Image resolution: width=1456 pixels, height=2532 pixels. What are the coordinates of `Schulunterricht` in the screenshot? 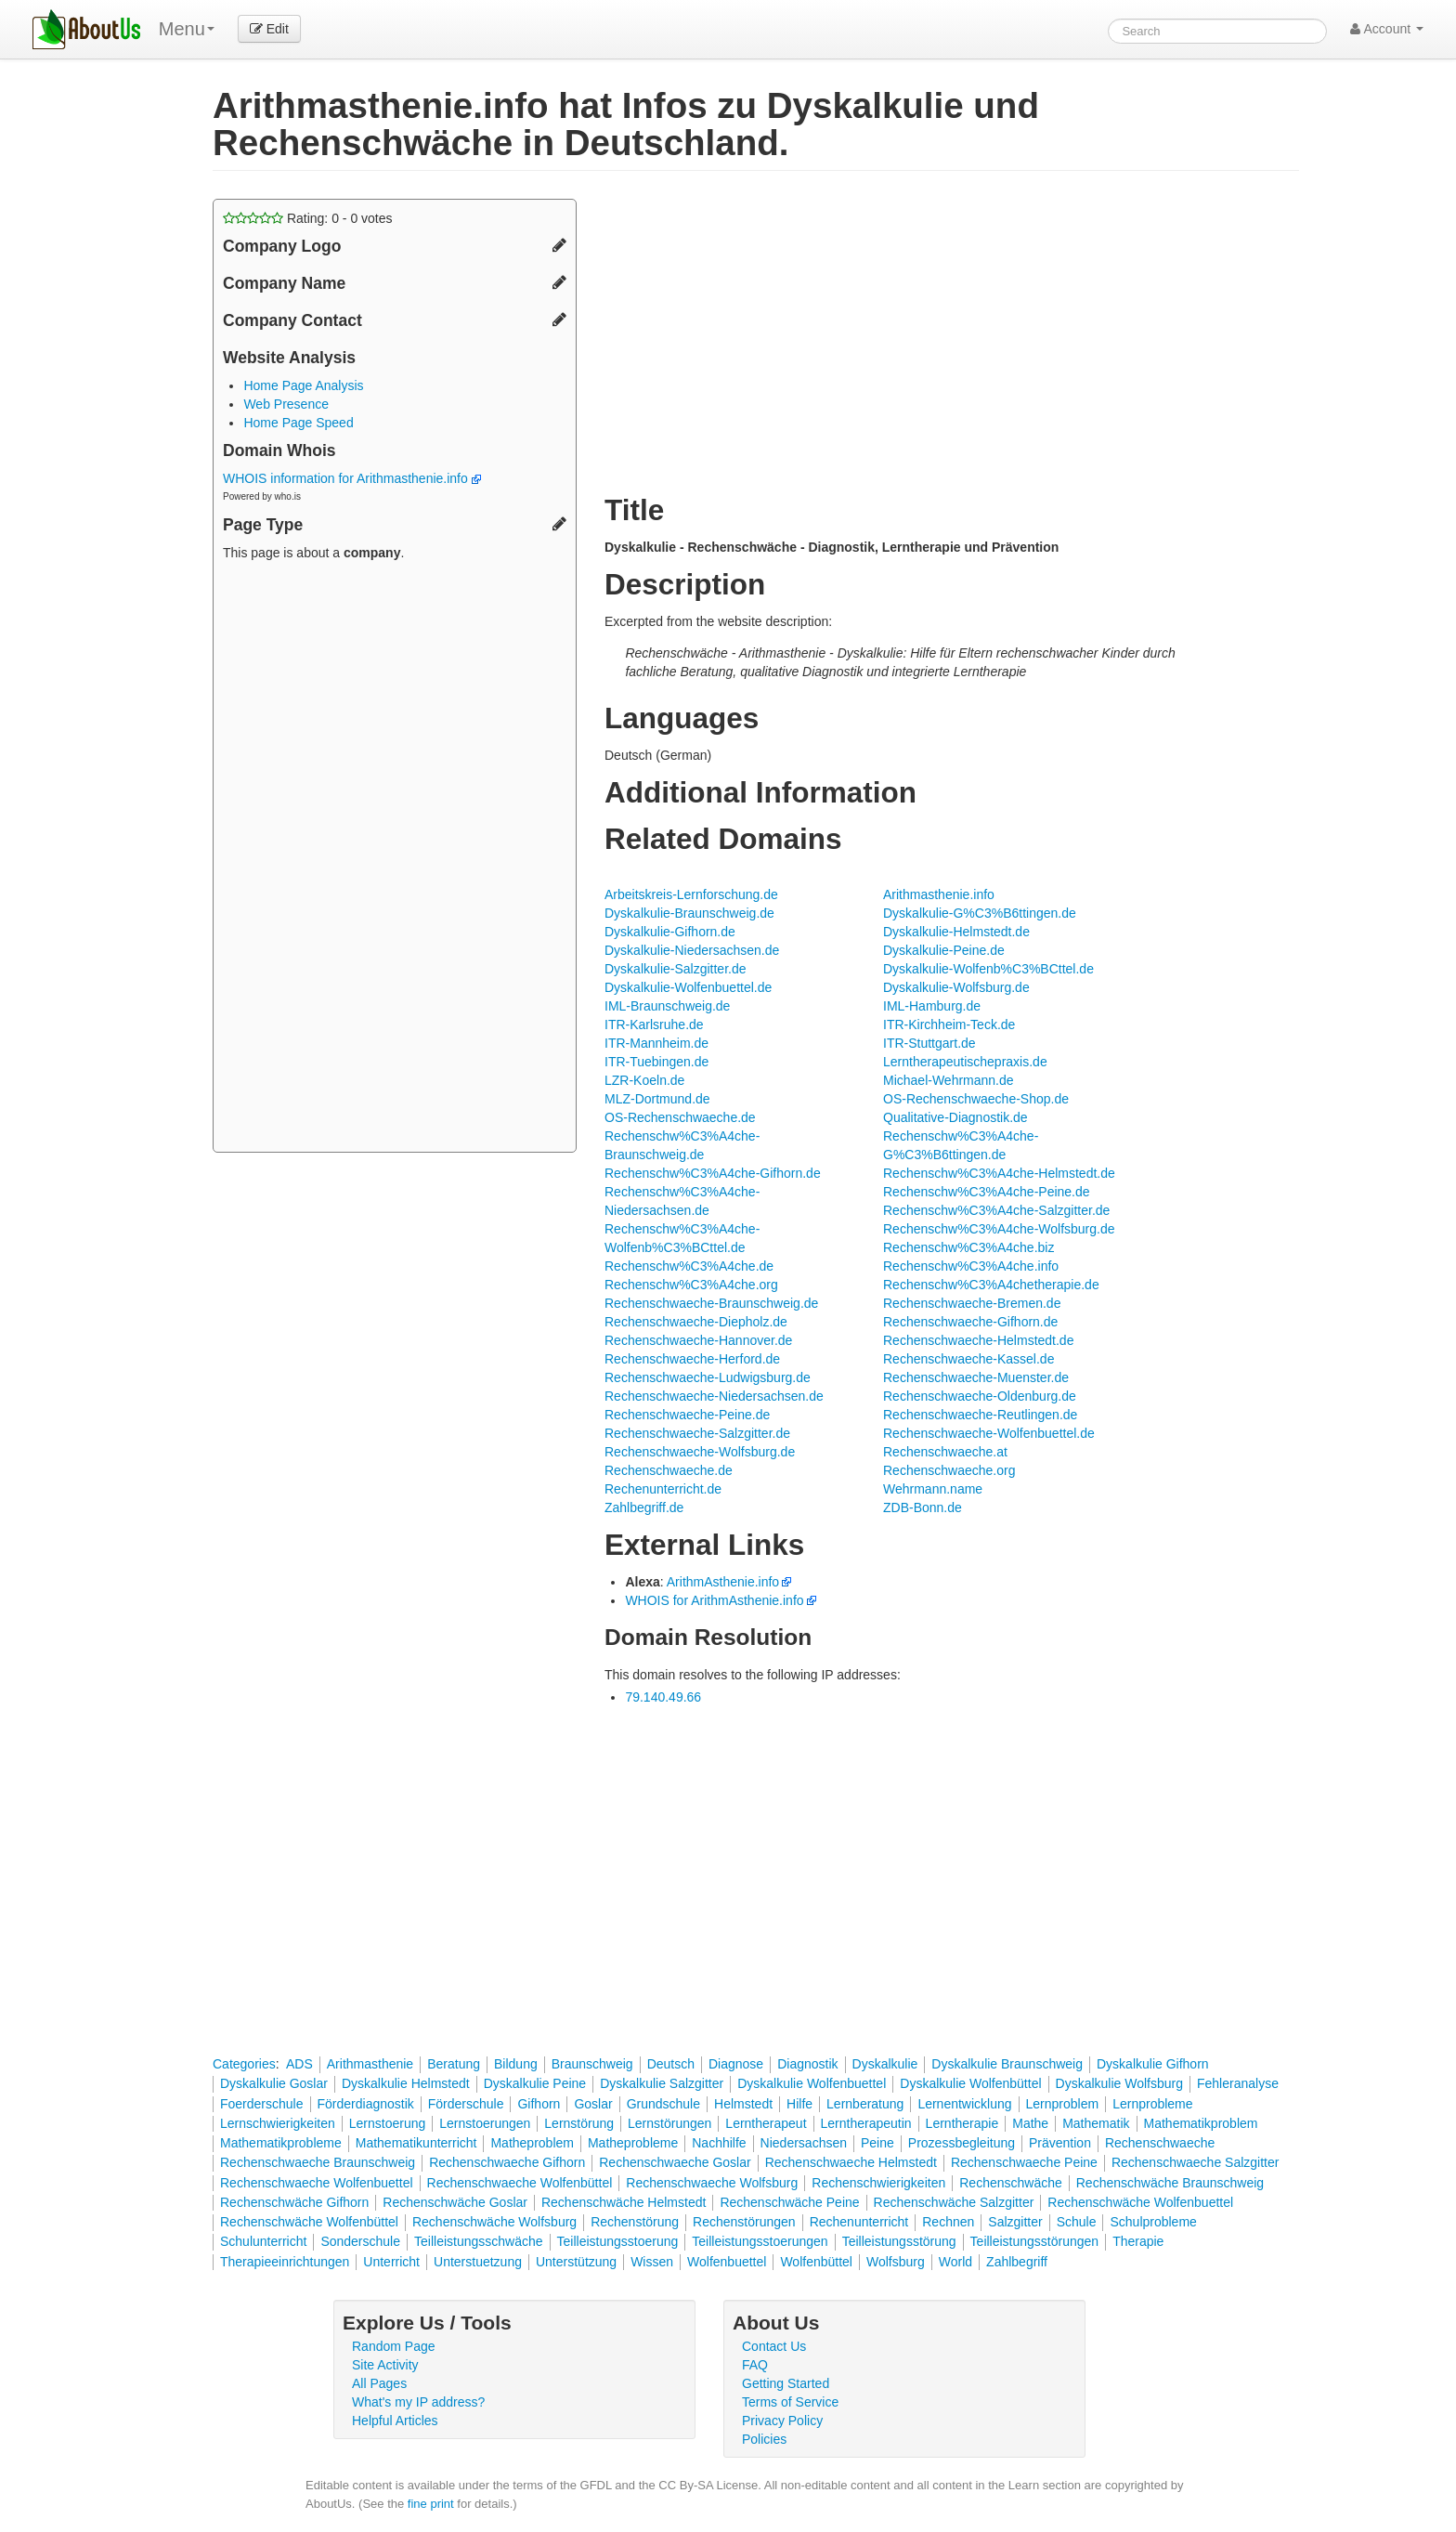 It's located at (263, 2241).